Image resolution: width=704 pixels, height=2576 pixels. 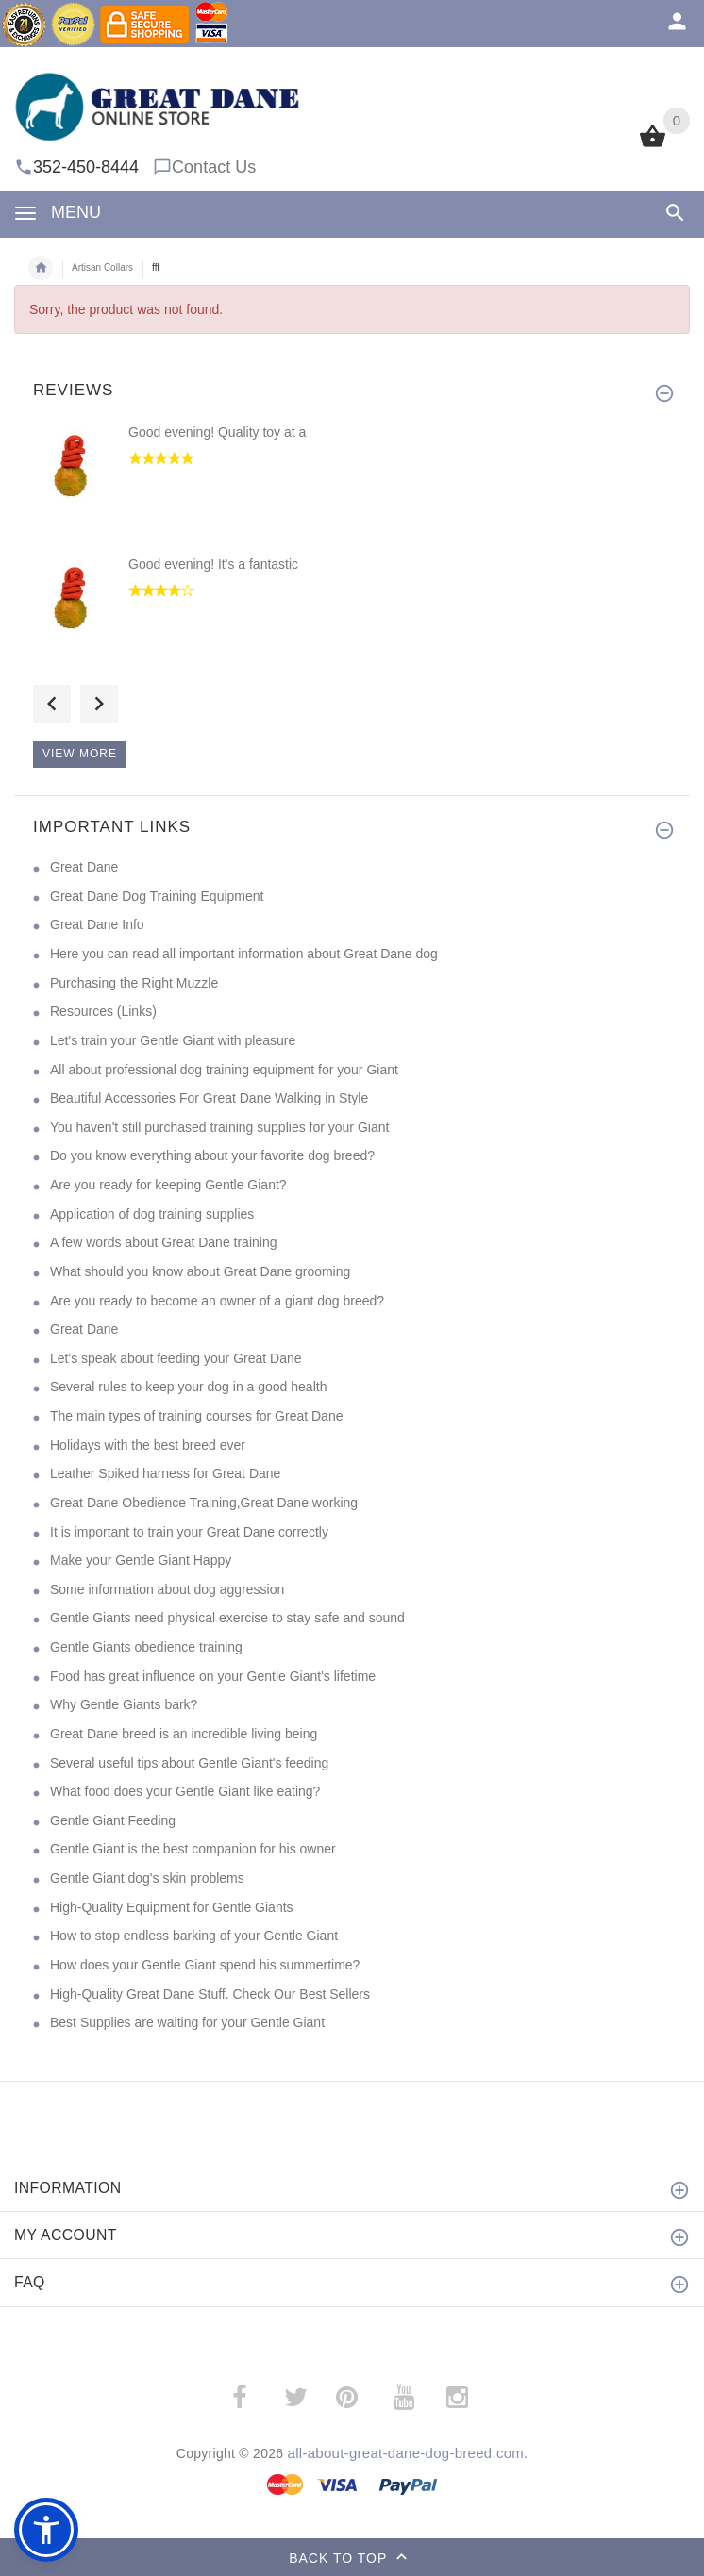 What do you see at coordinates (406, 2453) in the screenshot?
I see `all-about-great-dane-dog-breed.com [all-about-great-dane-dog-breed.com (opens in a new tab)]` at bounding box center [406, 2453].